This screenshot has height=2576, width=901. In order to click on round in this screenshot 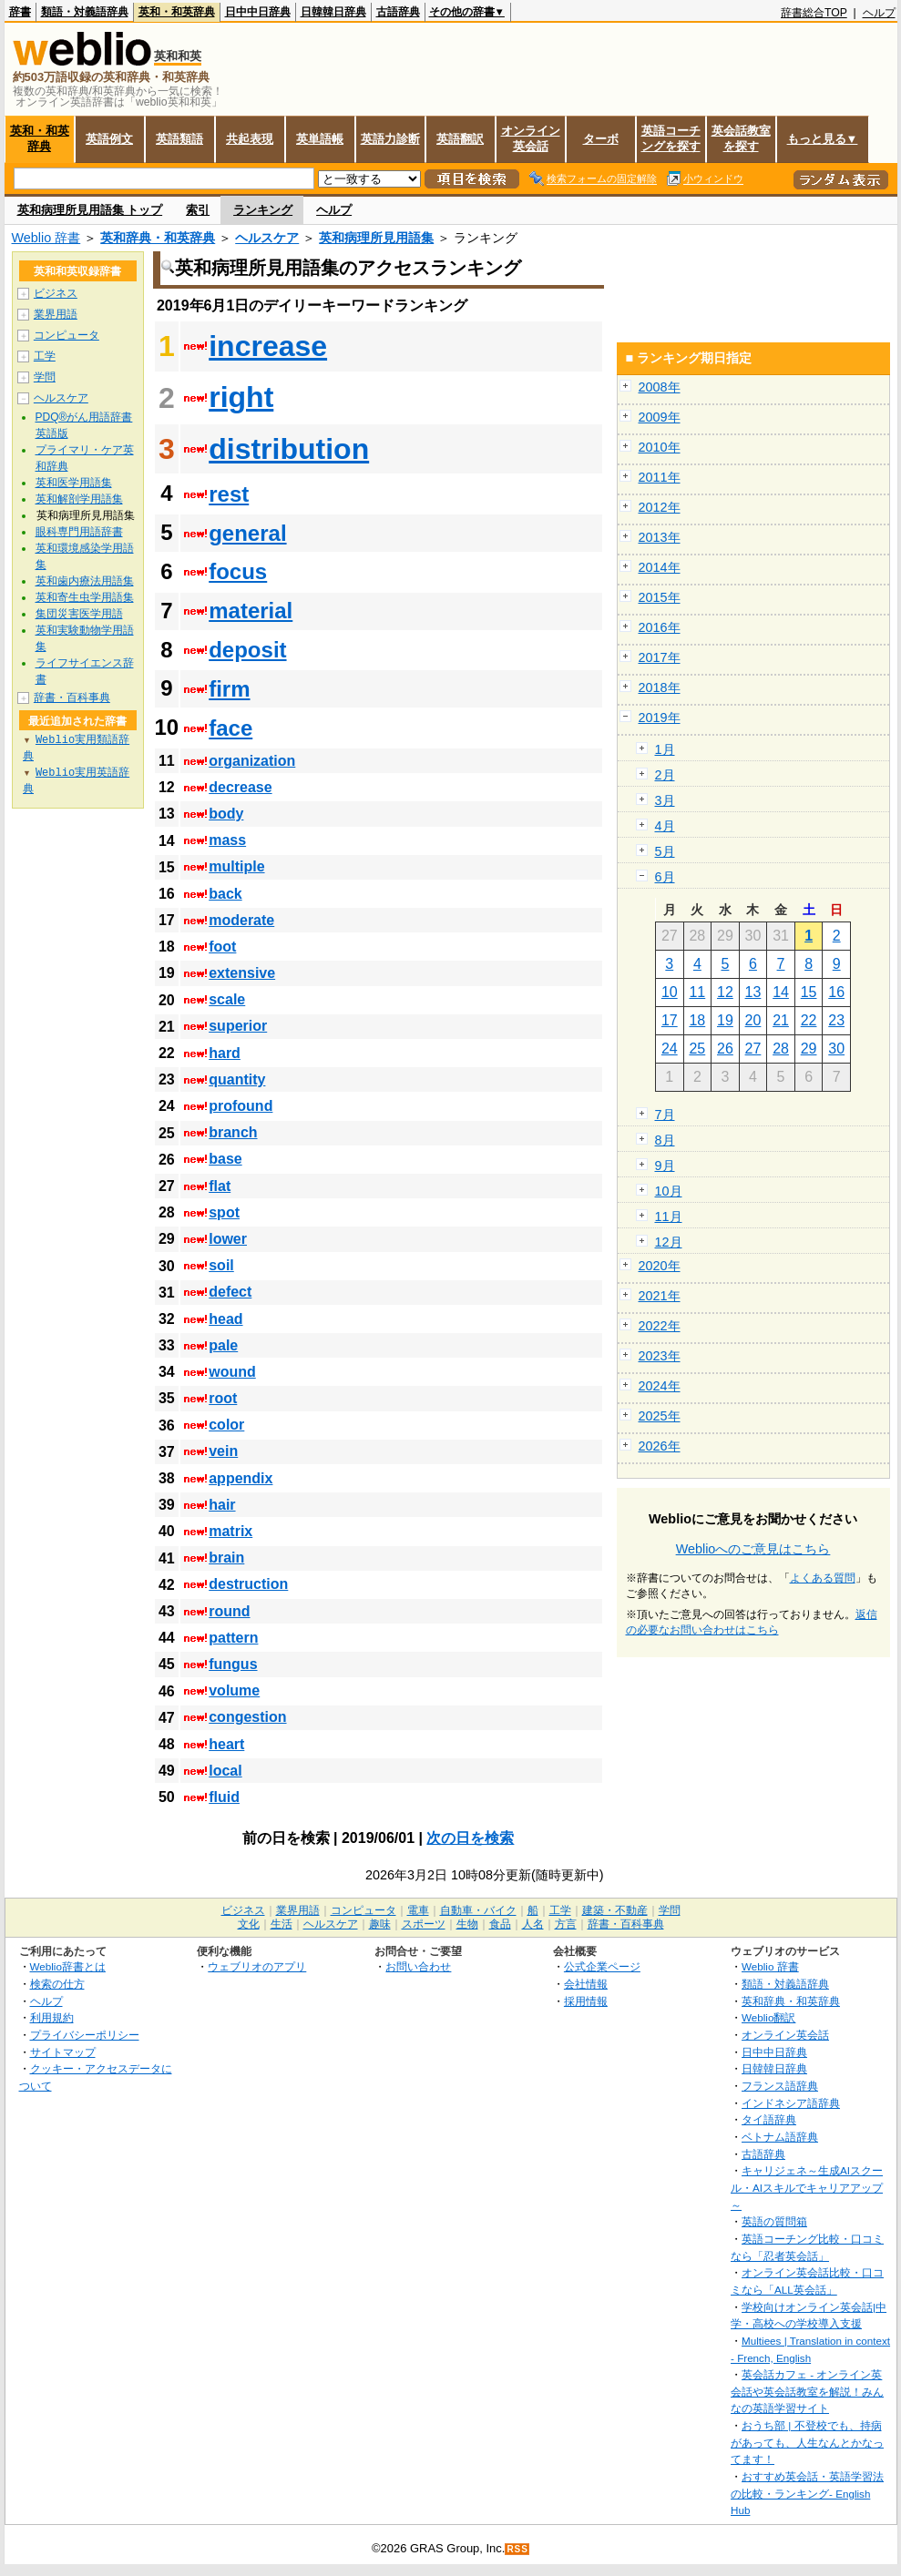, I will do `click(229, 1611)`.